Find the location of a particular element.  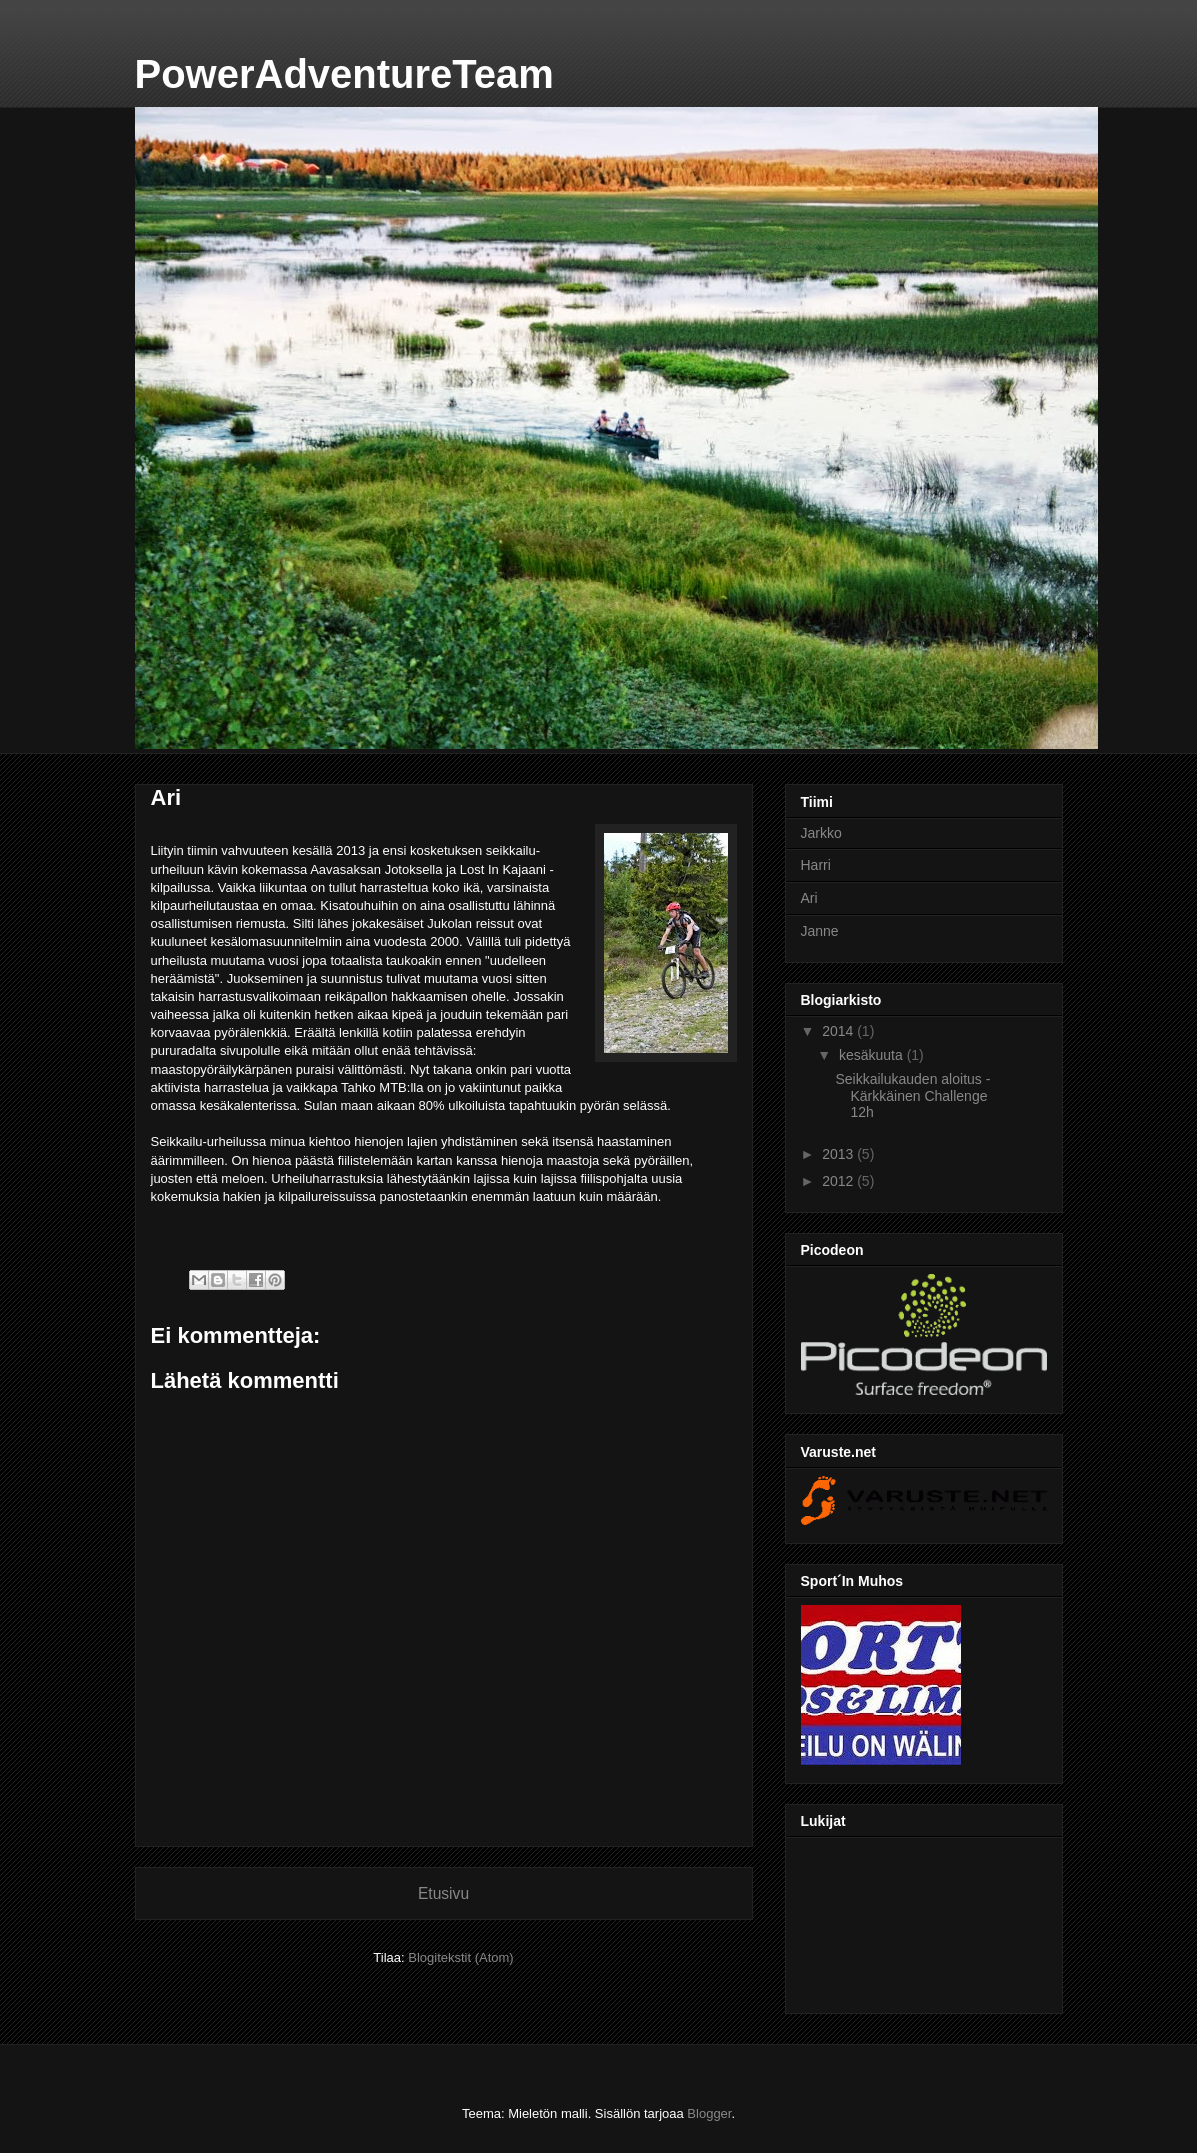

2013 is located at coordinates (839, 1154).